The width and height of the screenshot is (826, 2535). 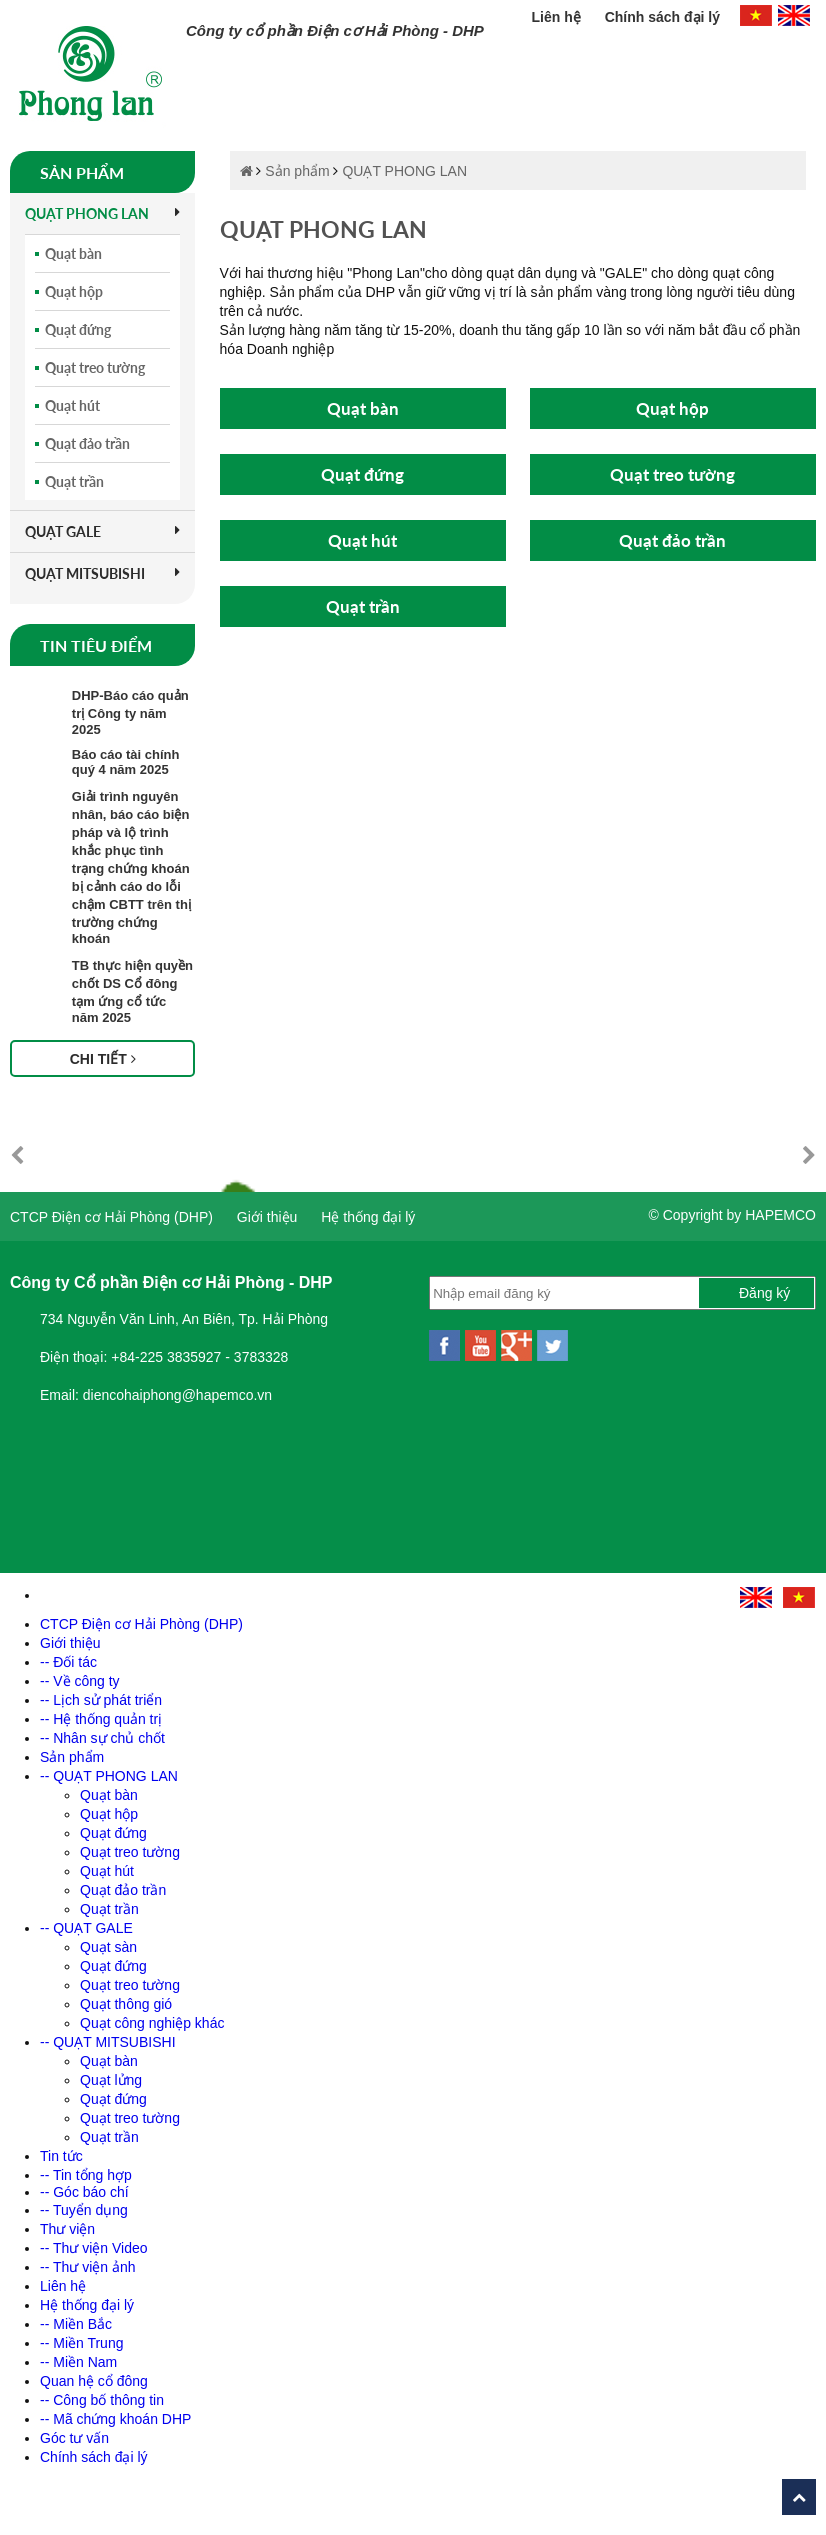 What do you see at coordinates (76, 2324) in the screenshot?
I see `-- Miền Bắc` at bounding box center [76, 2324].